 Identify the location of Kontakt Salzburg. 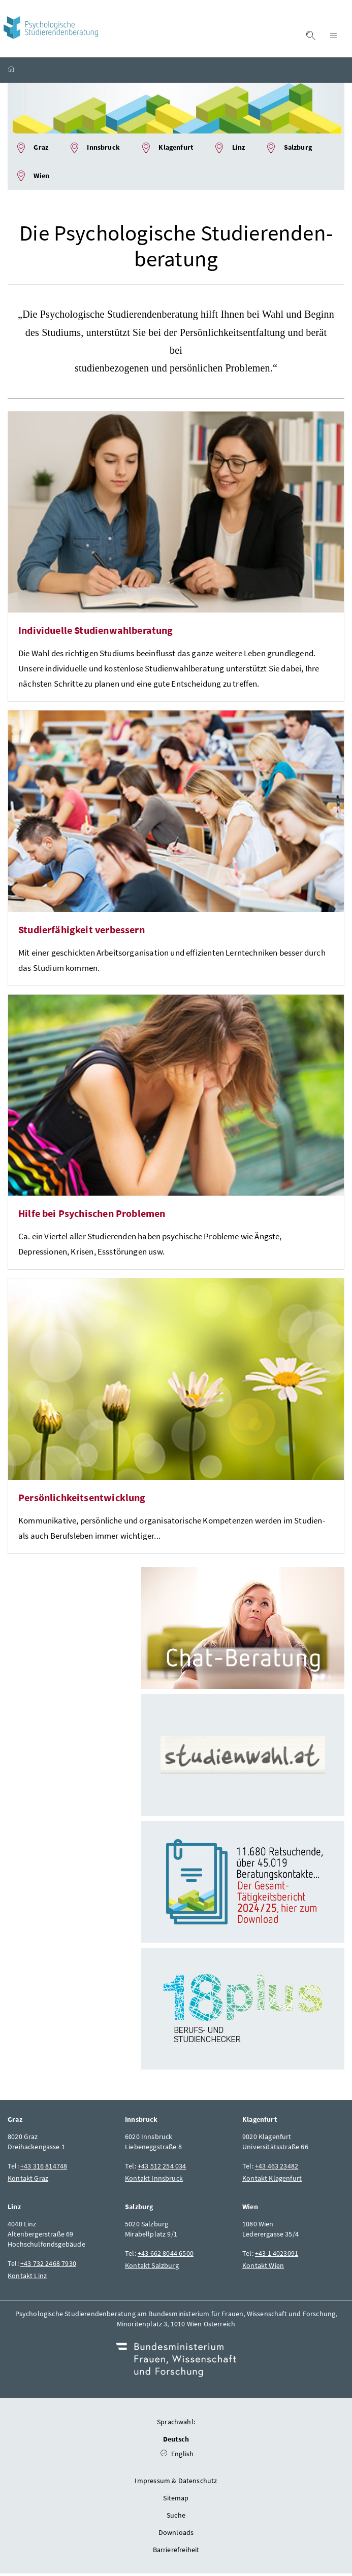
(152, 2268).